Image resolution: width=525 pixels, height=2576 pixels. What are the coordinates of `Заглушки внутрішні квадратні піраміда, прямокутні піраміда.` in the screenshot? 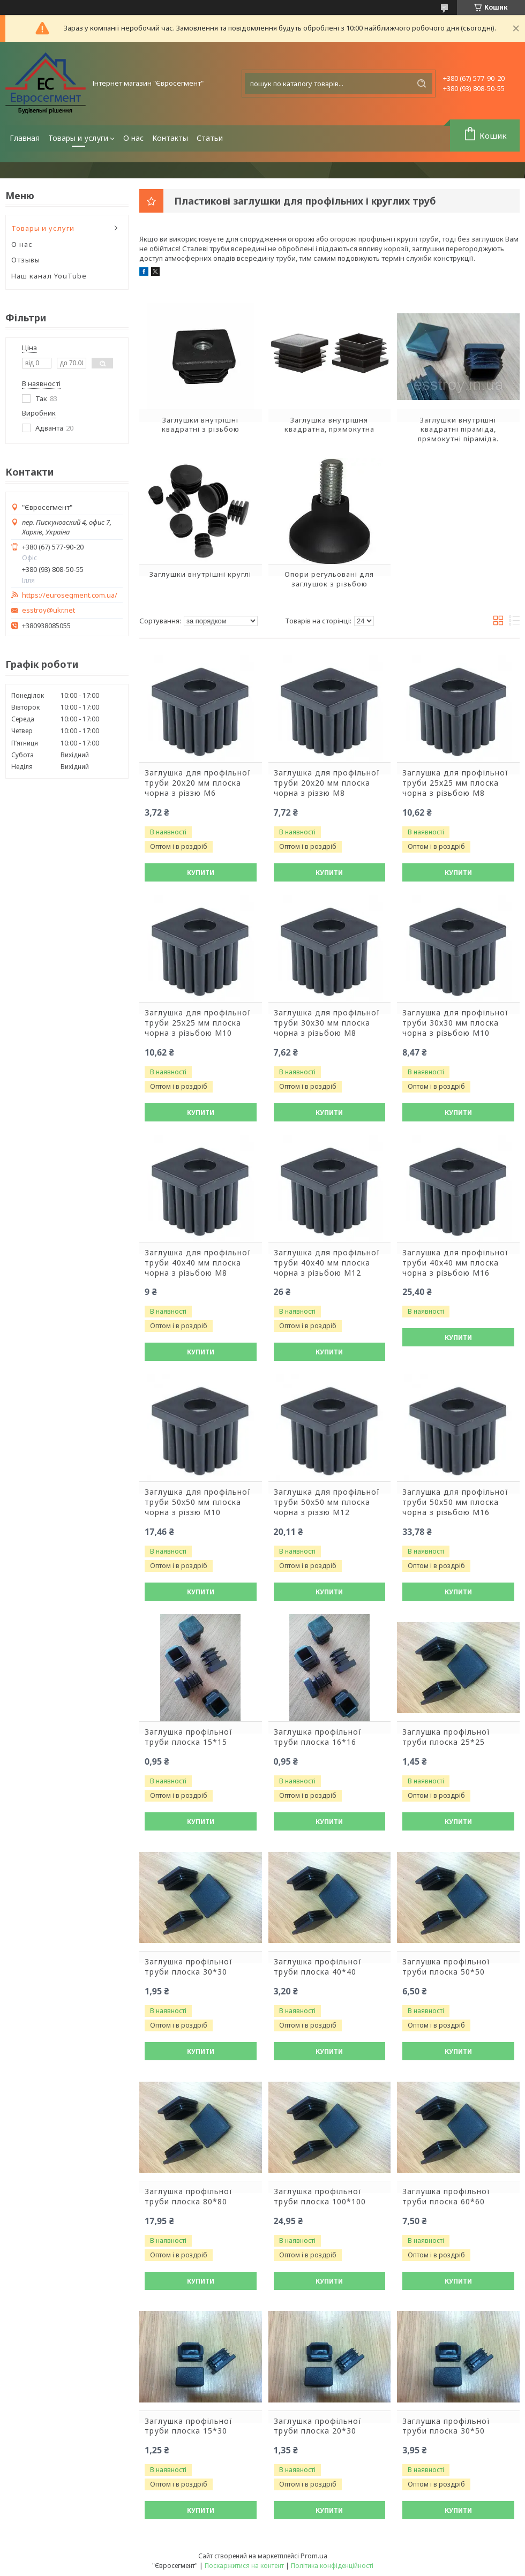 It's located at (458, 429).